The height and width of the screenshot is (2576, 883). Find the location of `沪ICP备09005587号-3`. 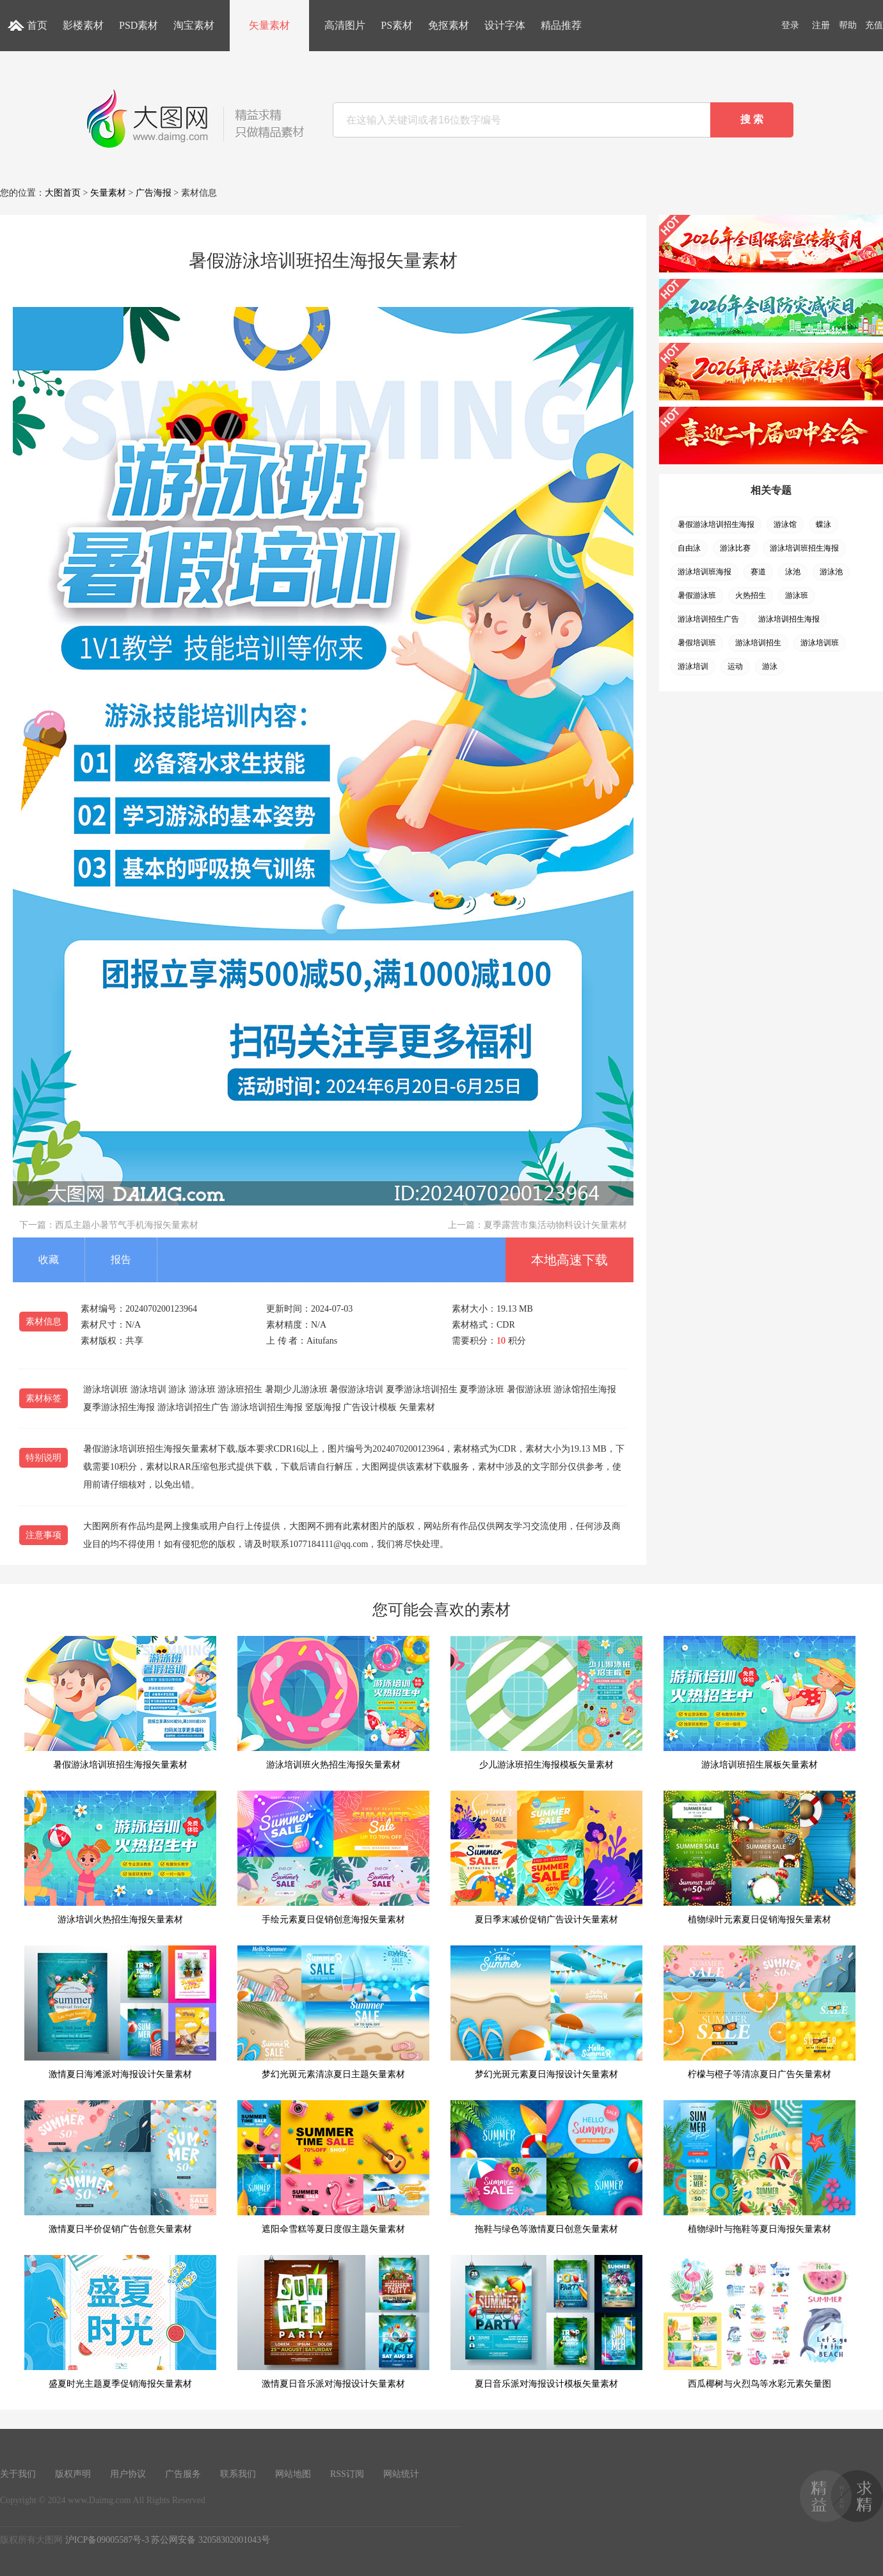

沪ICP备09005587号-3 is located at coordinates (107, 2540).